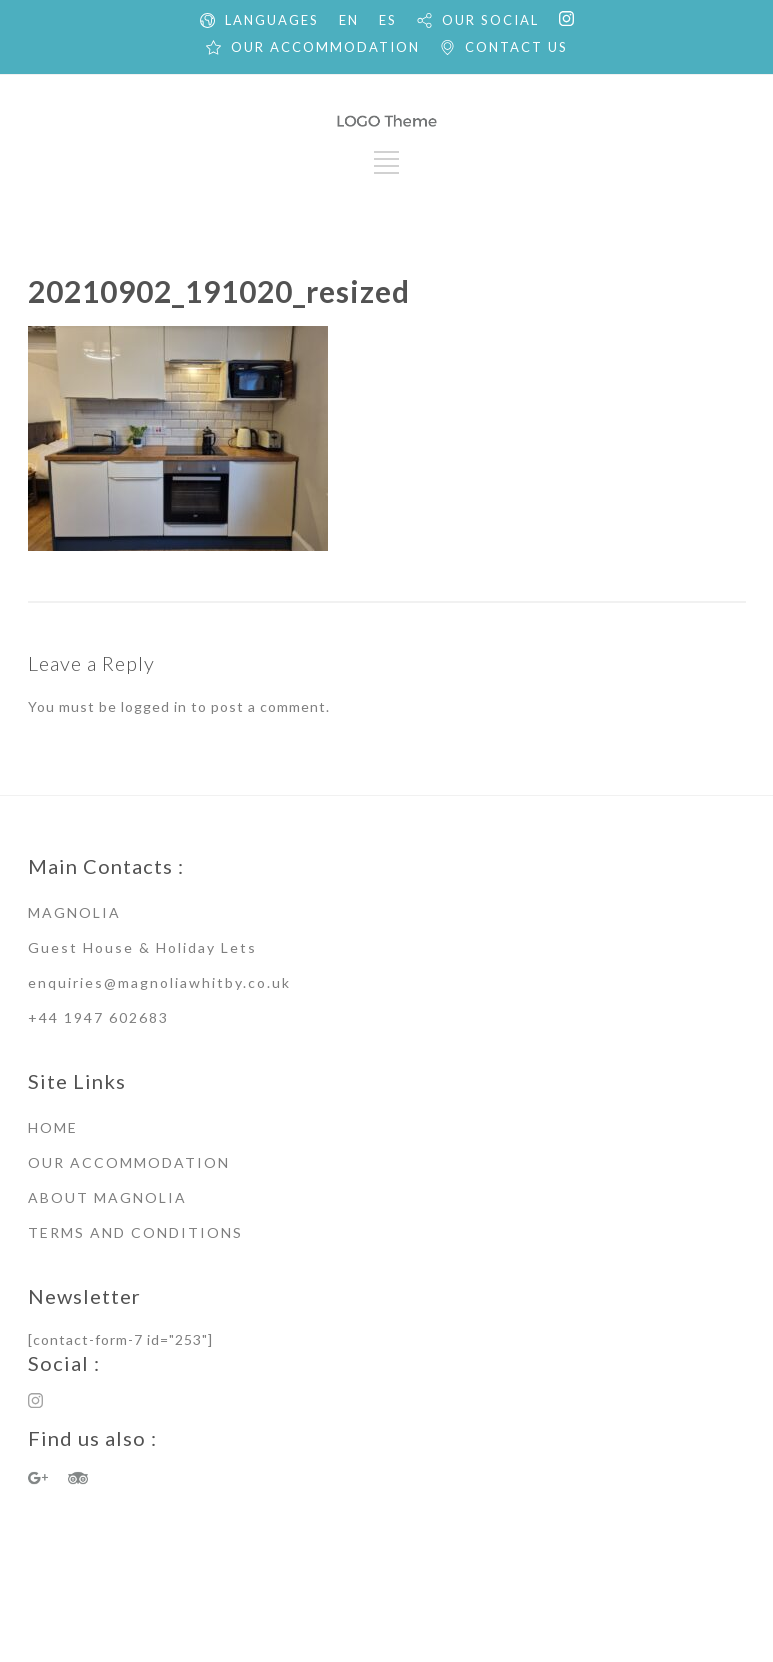 The height and width of the screenshot is (1662, 773). I want to click on EN, so click(349, 20).